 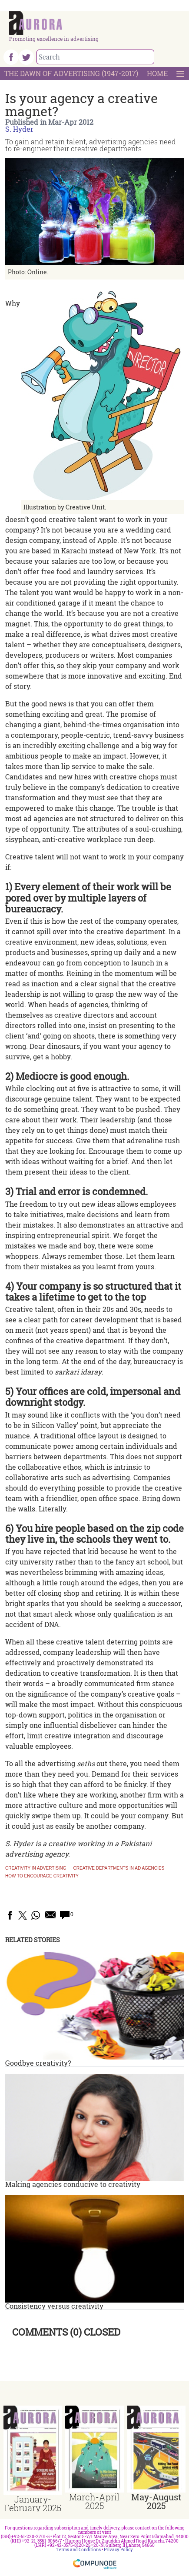 What do you see at coordinates (118, 2550) in the screenshot?
I see `Privacy Policy` at bounding box center [118, 2550].